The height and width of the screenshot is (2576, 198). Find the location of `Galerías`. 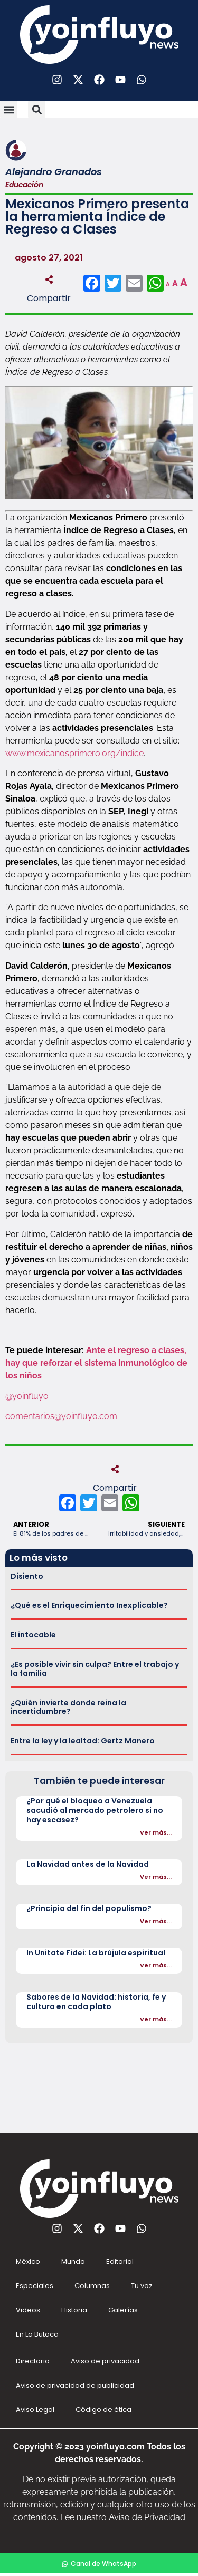

Galerías is located at coordinates (123, 2310).